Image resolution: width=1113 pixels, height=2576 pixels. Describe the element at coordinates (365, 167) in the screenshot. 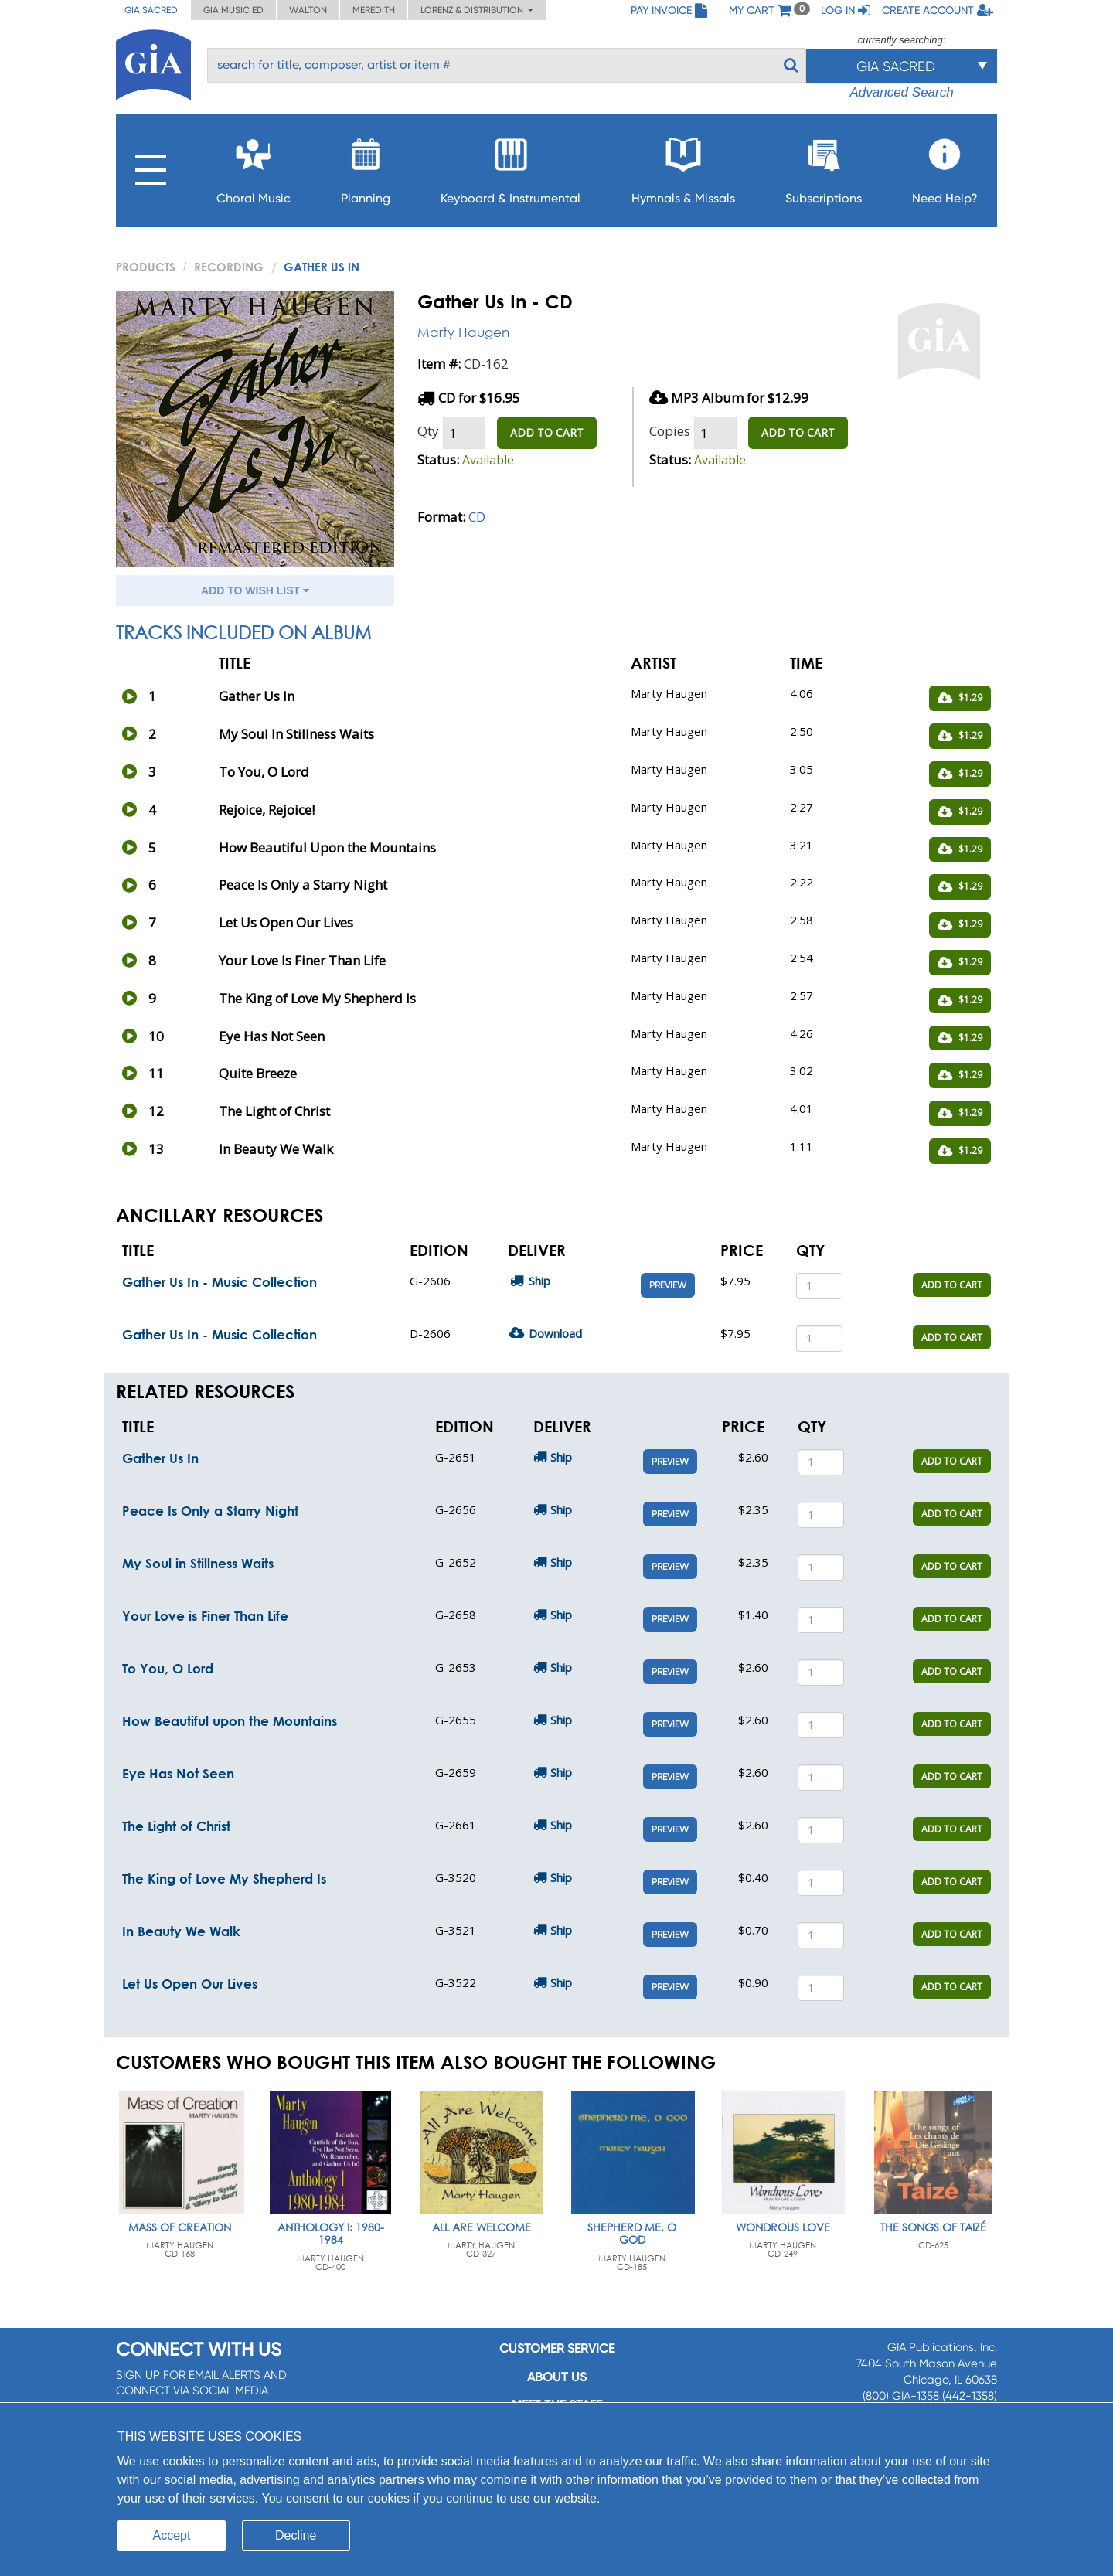

I see `Planning` at that location.